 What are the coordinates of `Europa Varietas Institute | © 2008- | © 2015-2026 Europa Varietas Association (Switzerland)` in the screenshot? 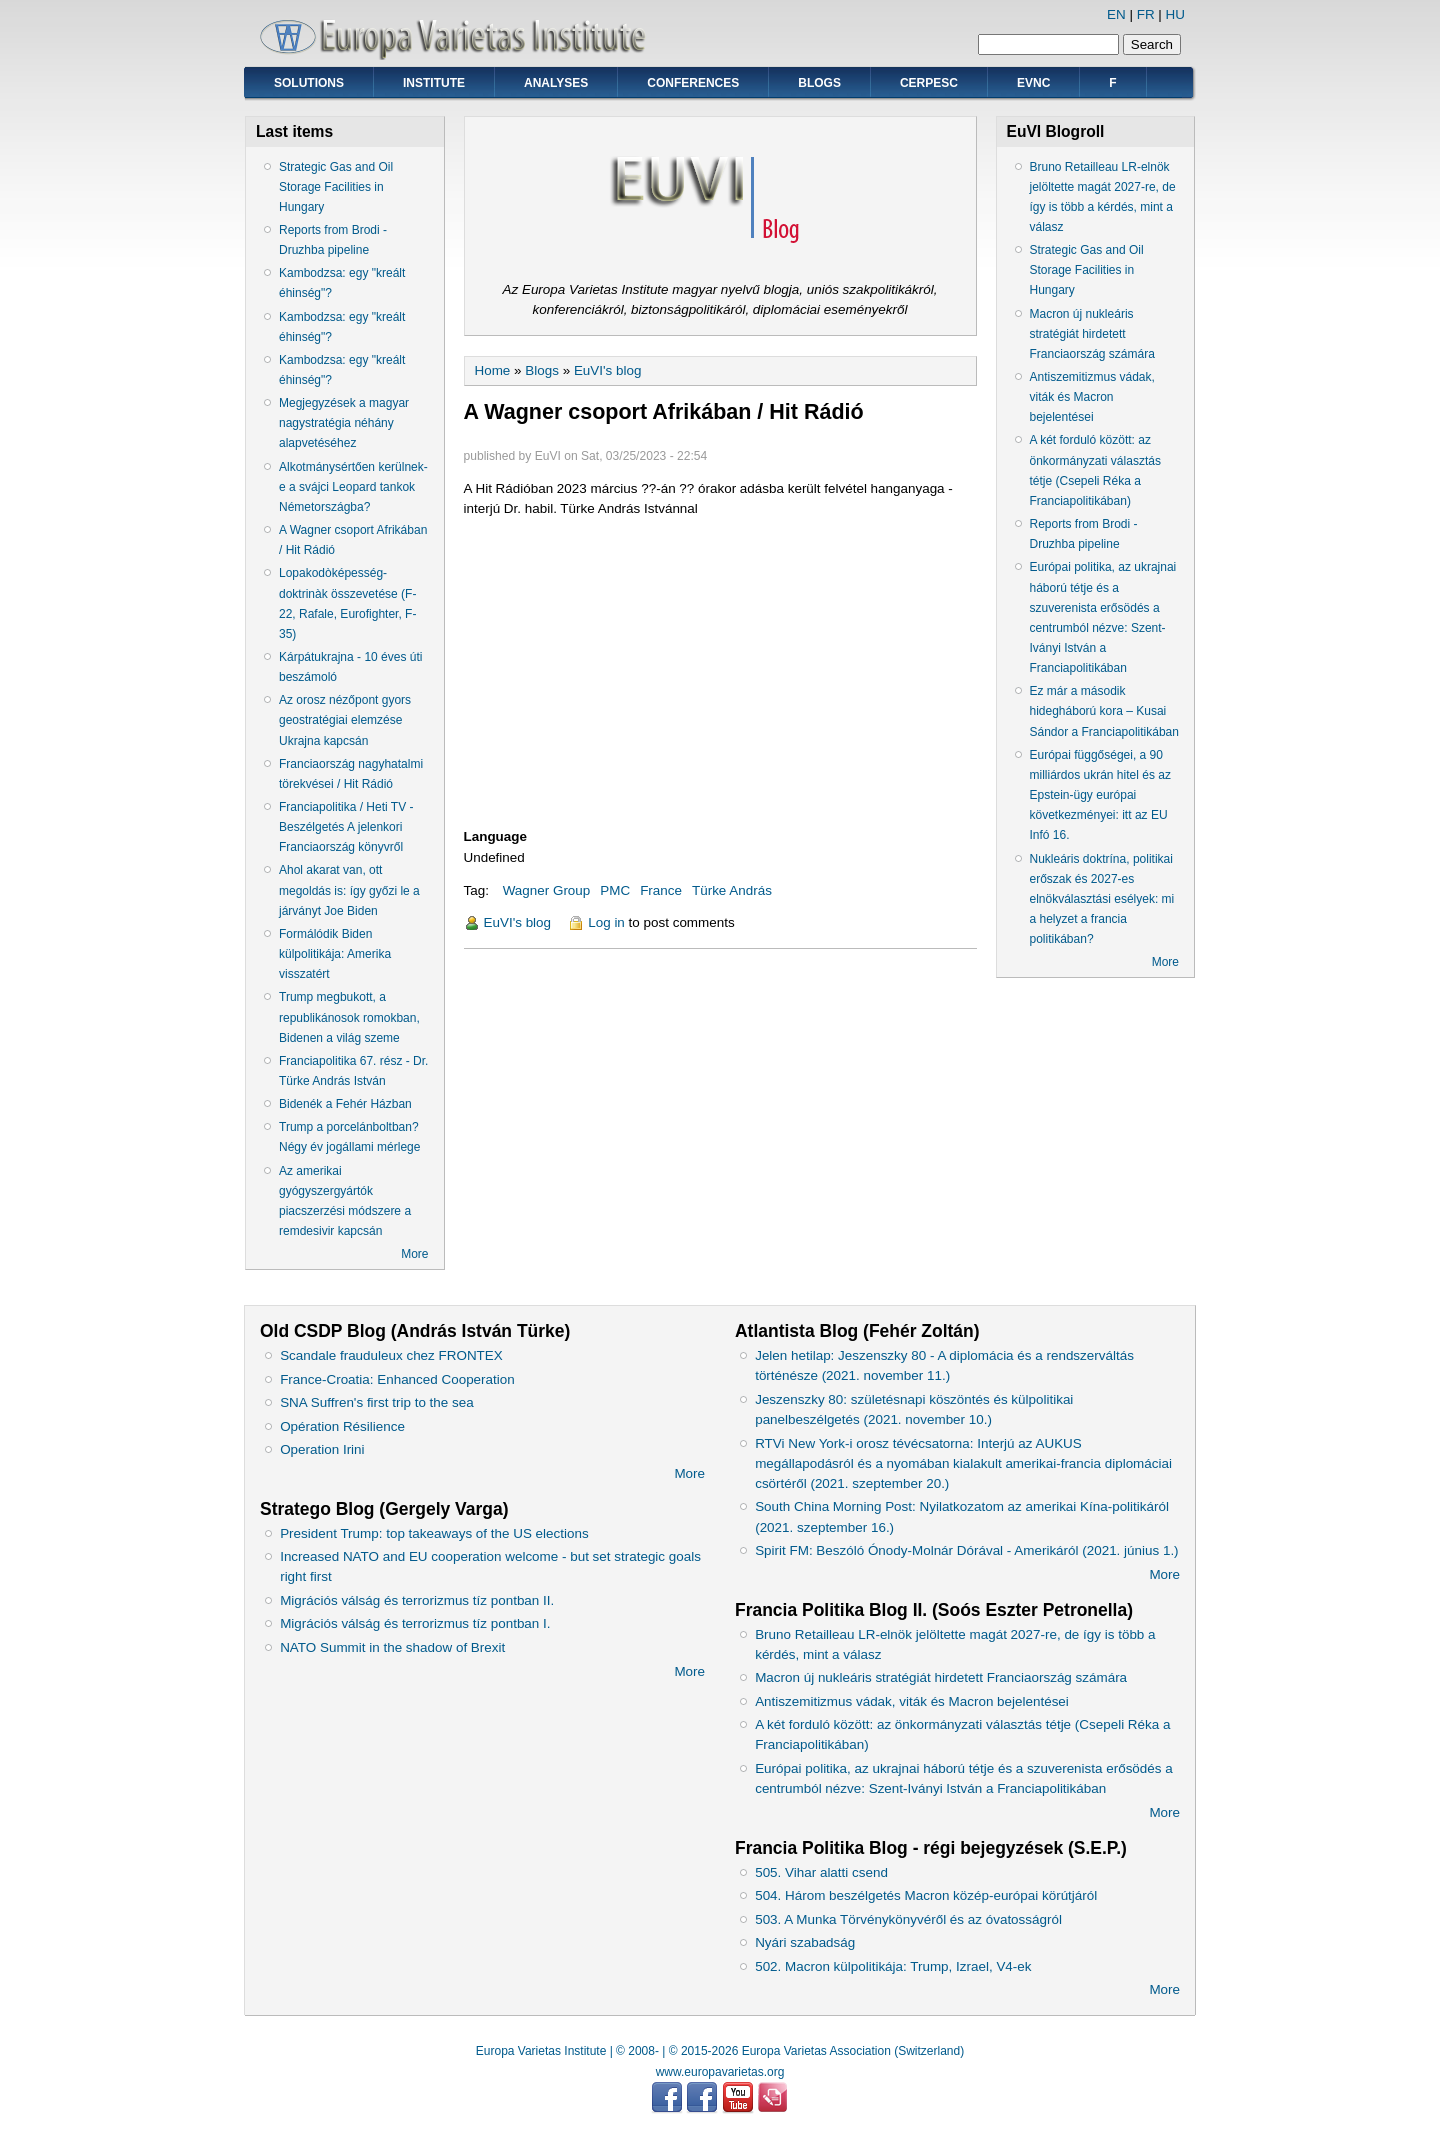 It's located at (720, 2051).